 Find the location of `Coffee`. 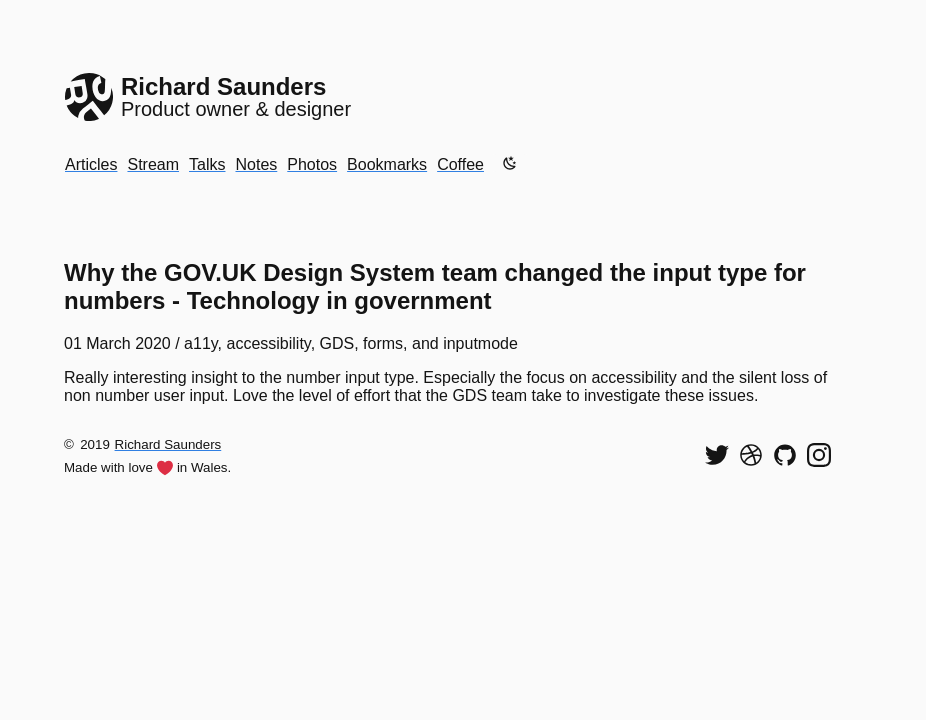

Coffee is located at coordinates (460, 164).